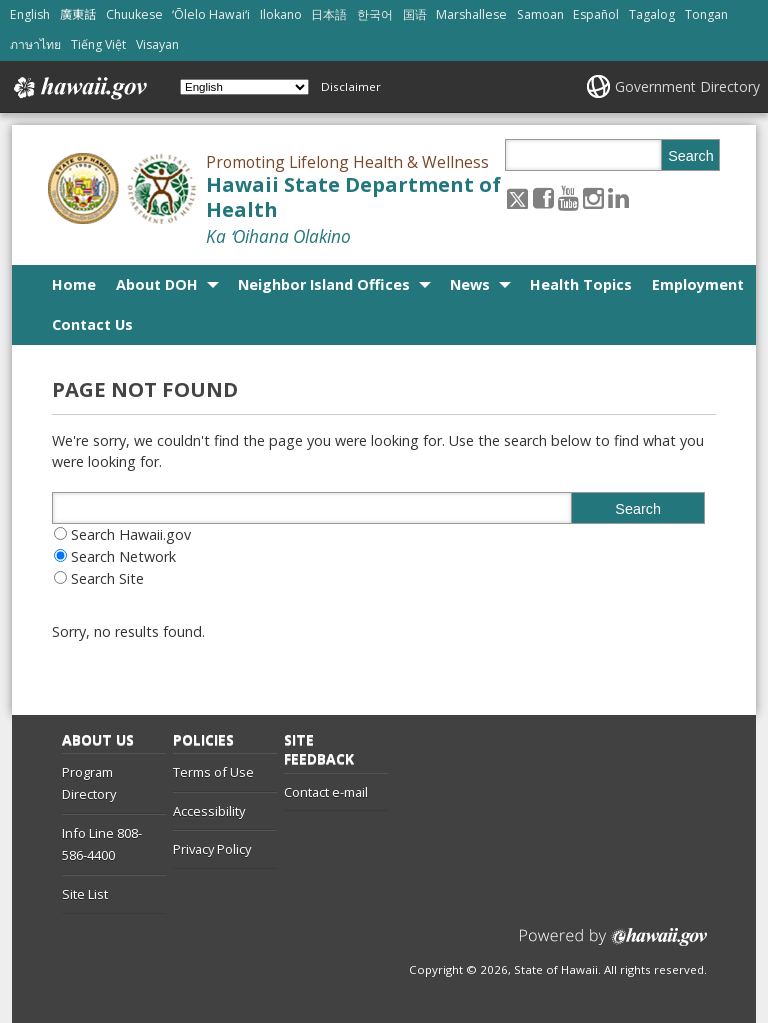 This screenshot has height=1023, width=768. Describe the element at coordinates (568, 197) in the screenshot. I see `[Follow the Promoting Lifelong Health & Wellness Hawaii State Department of Health on Youtube]` at that location.